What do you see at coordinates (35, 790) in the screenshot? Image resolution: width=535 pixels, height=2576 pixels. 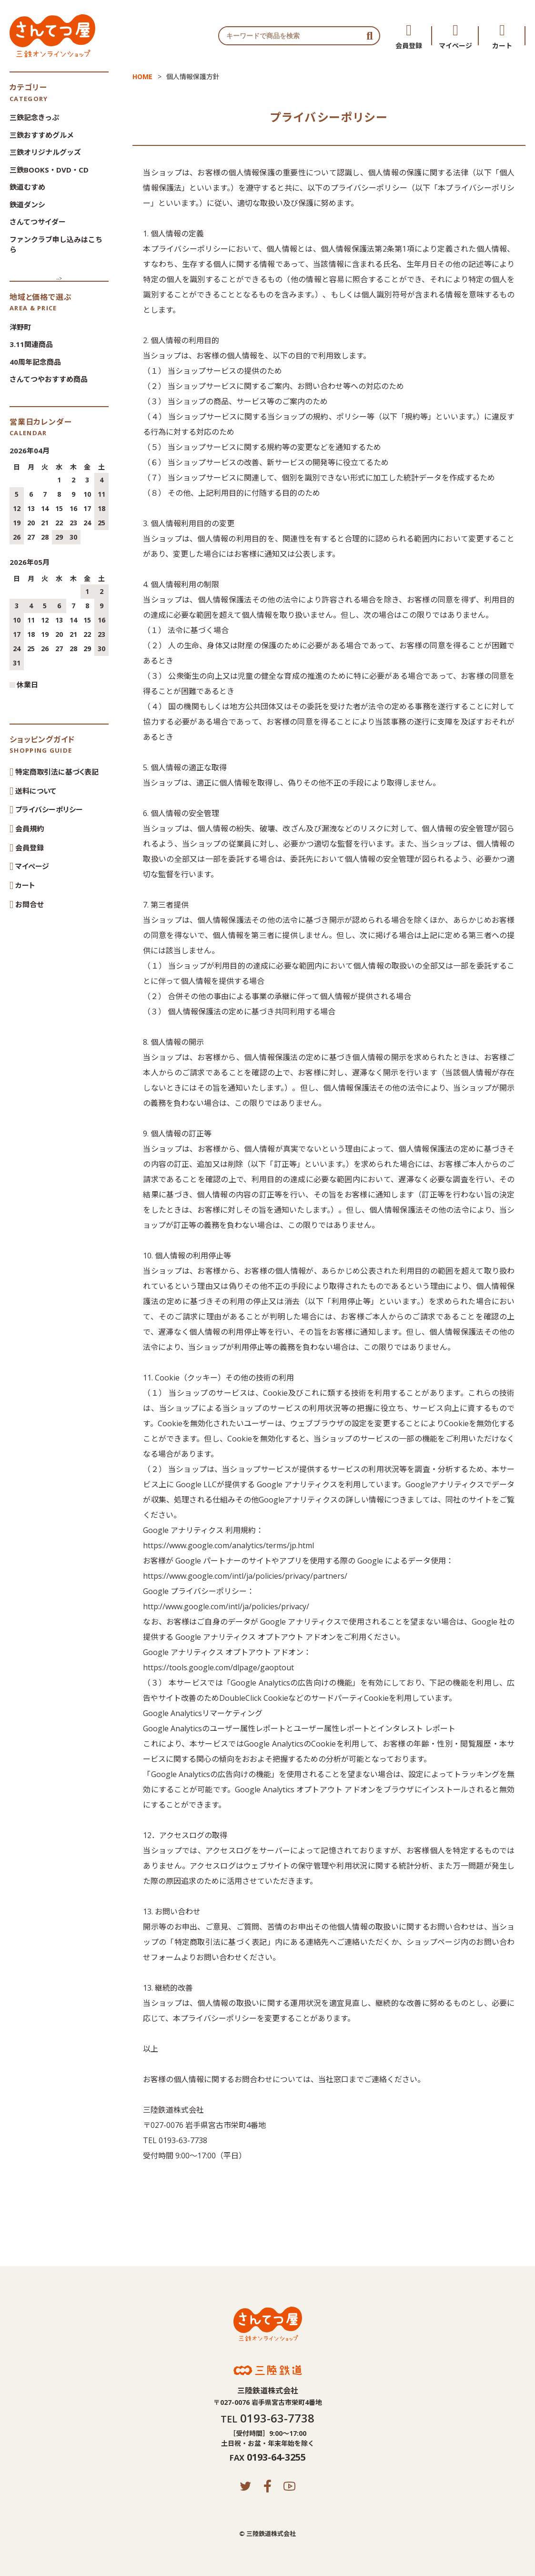 I see `送料について` at bounding box center [35, 790].